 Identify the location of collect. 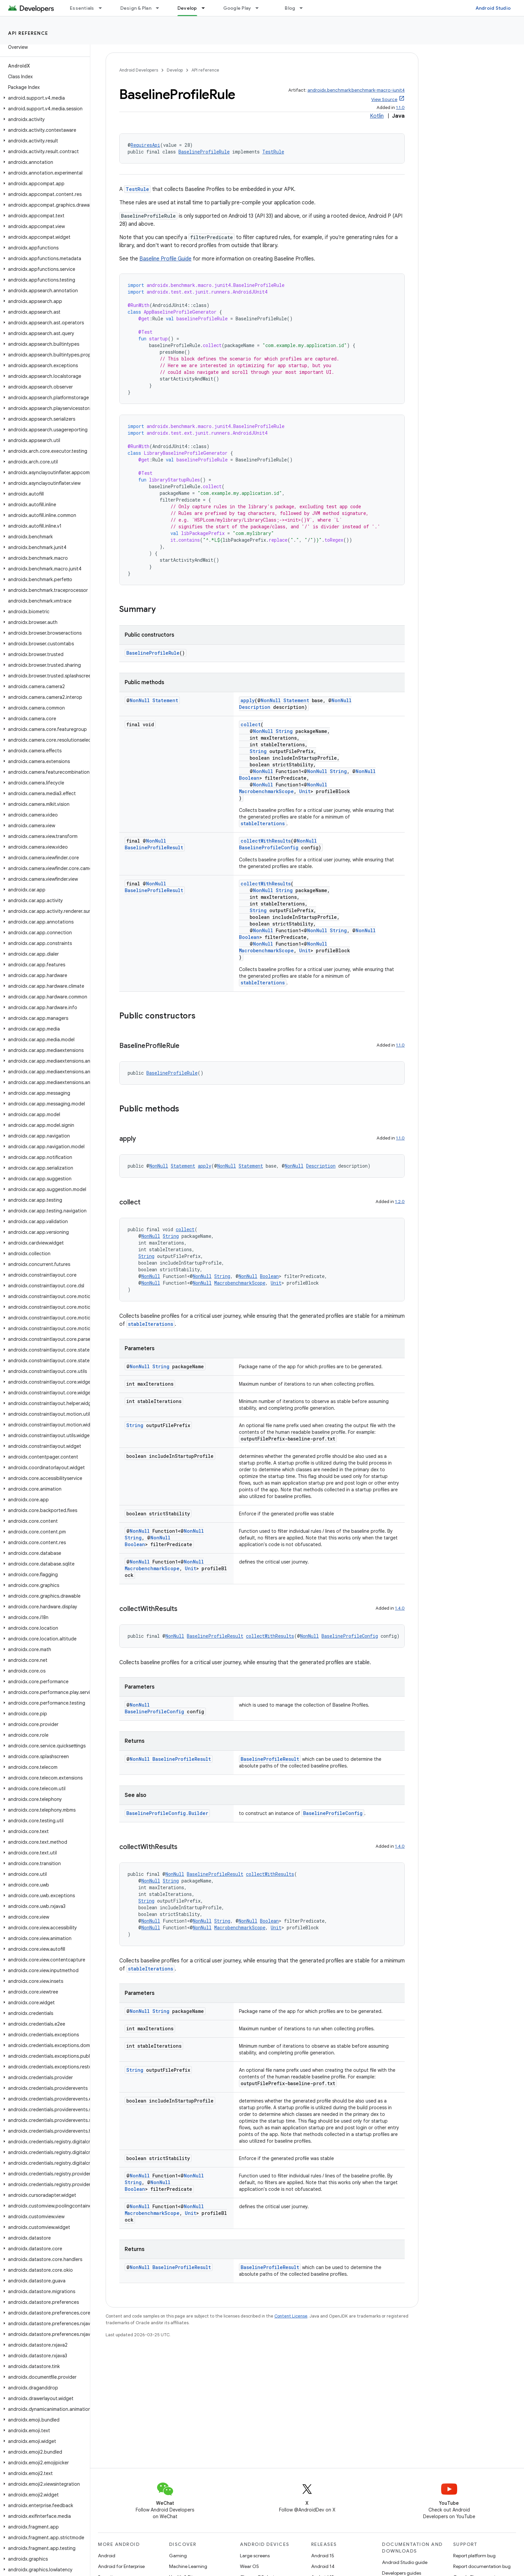
(251, 724).